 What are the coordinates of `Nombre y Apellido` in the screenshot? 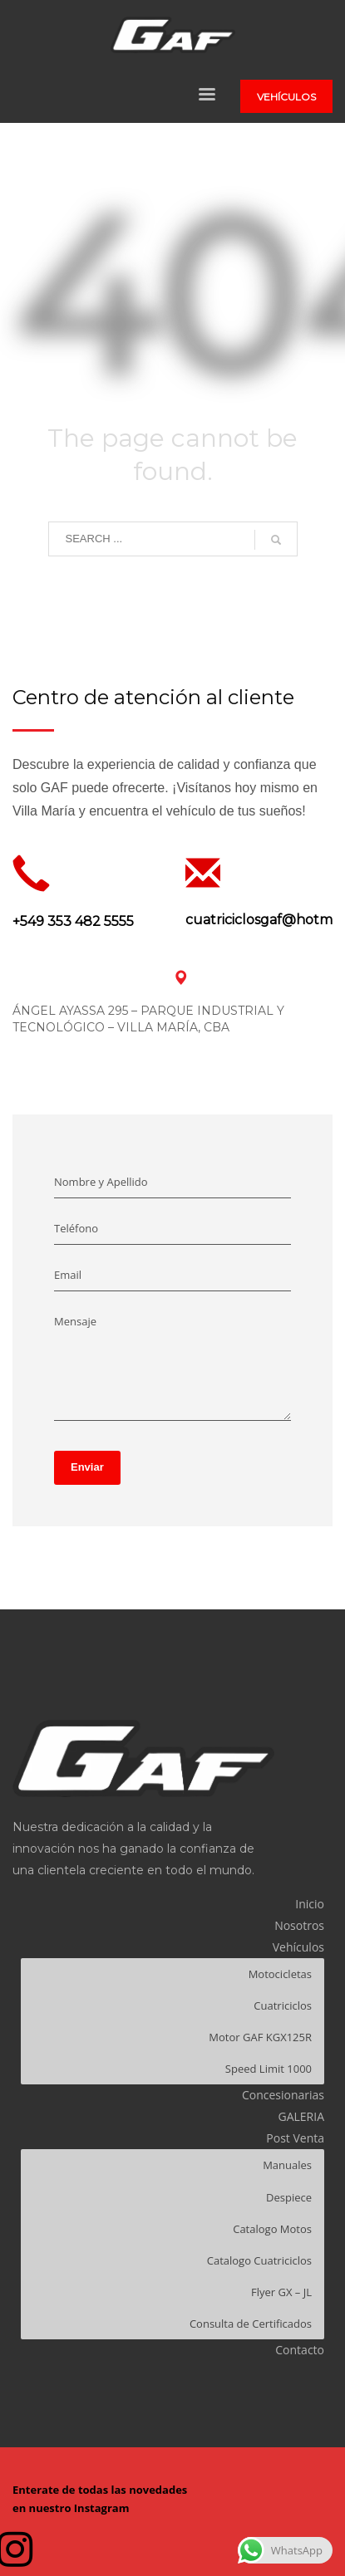 It's located at (101, 1181).